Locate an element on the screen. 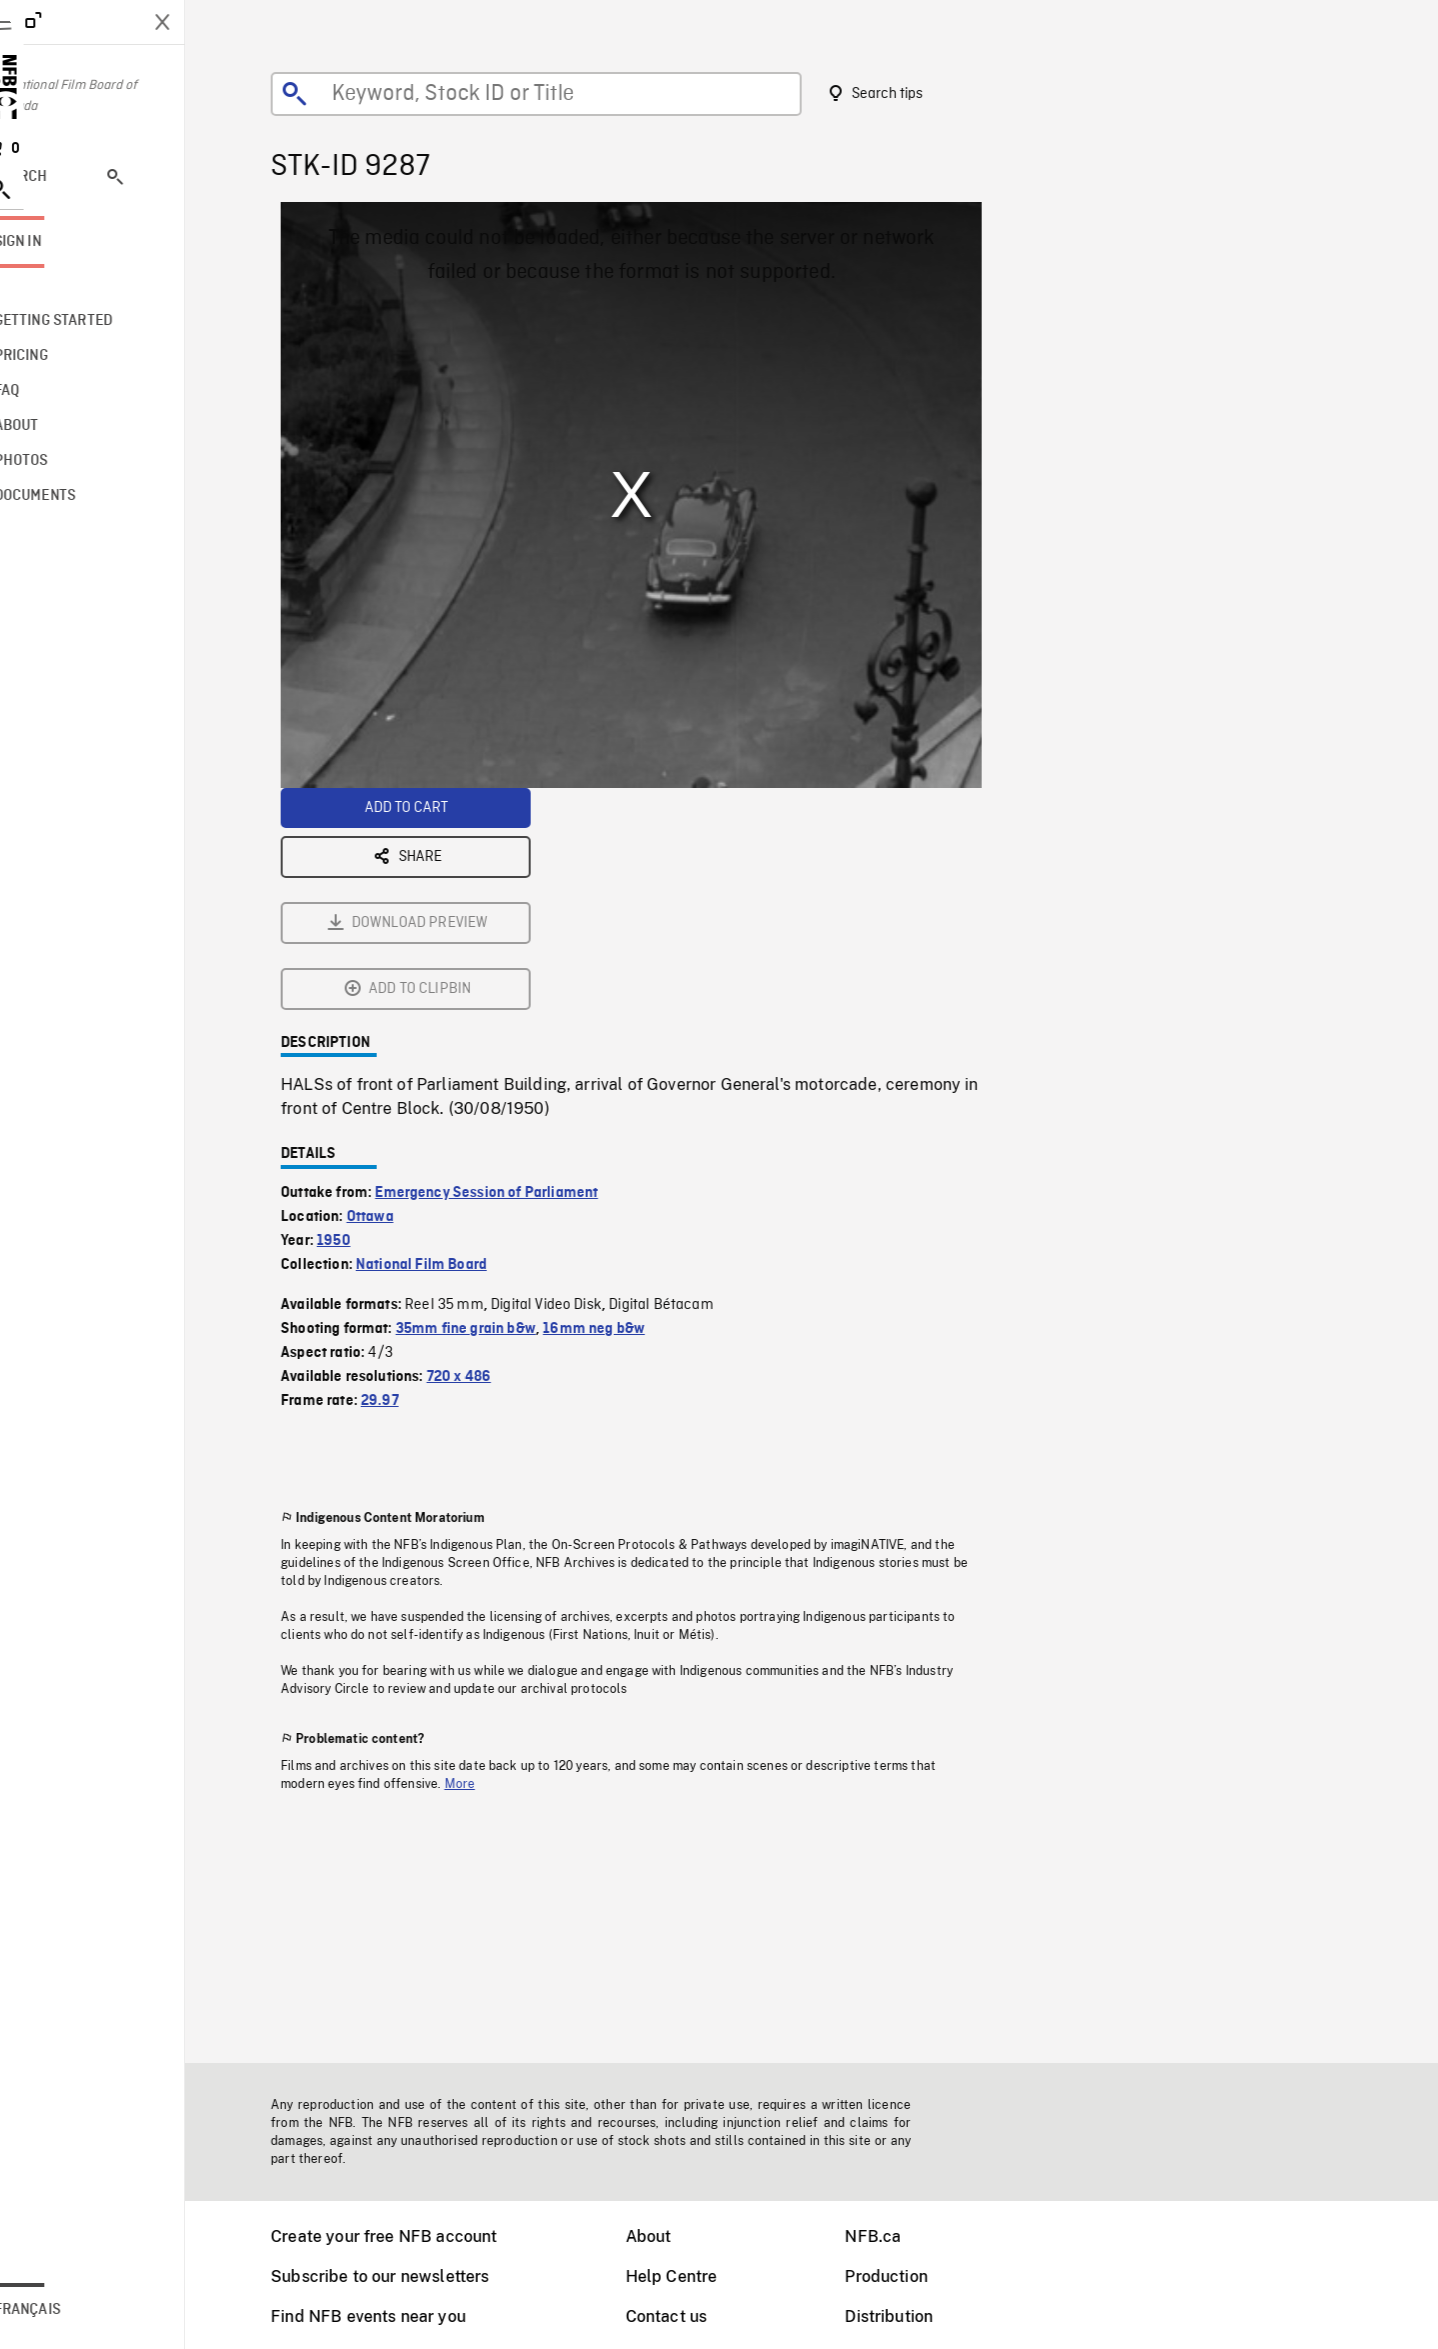 The width and height of the screenshot is (1438, 2349). Contact us is located at coordinates (692, 2316).